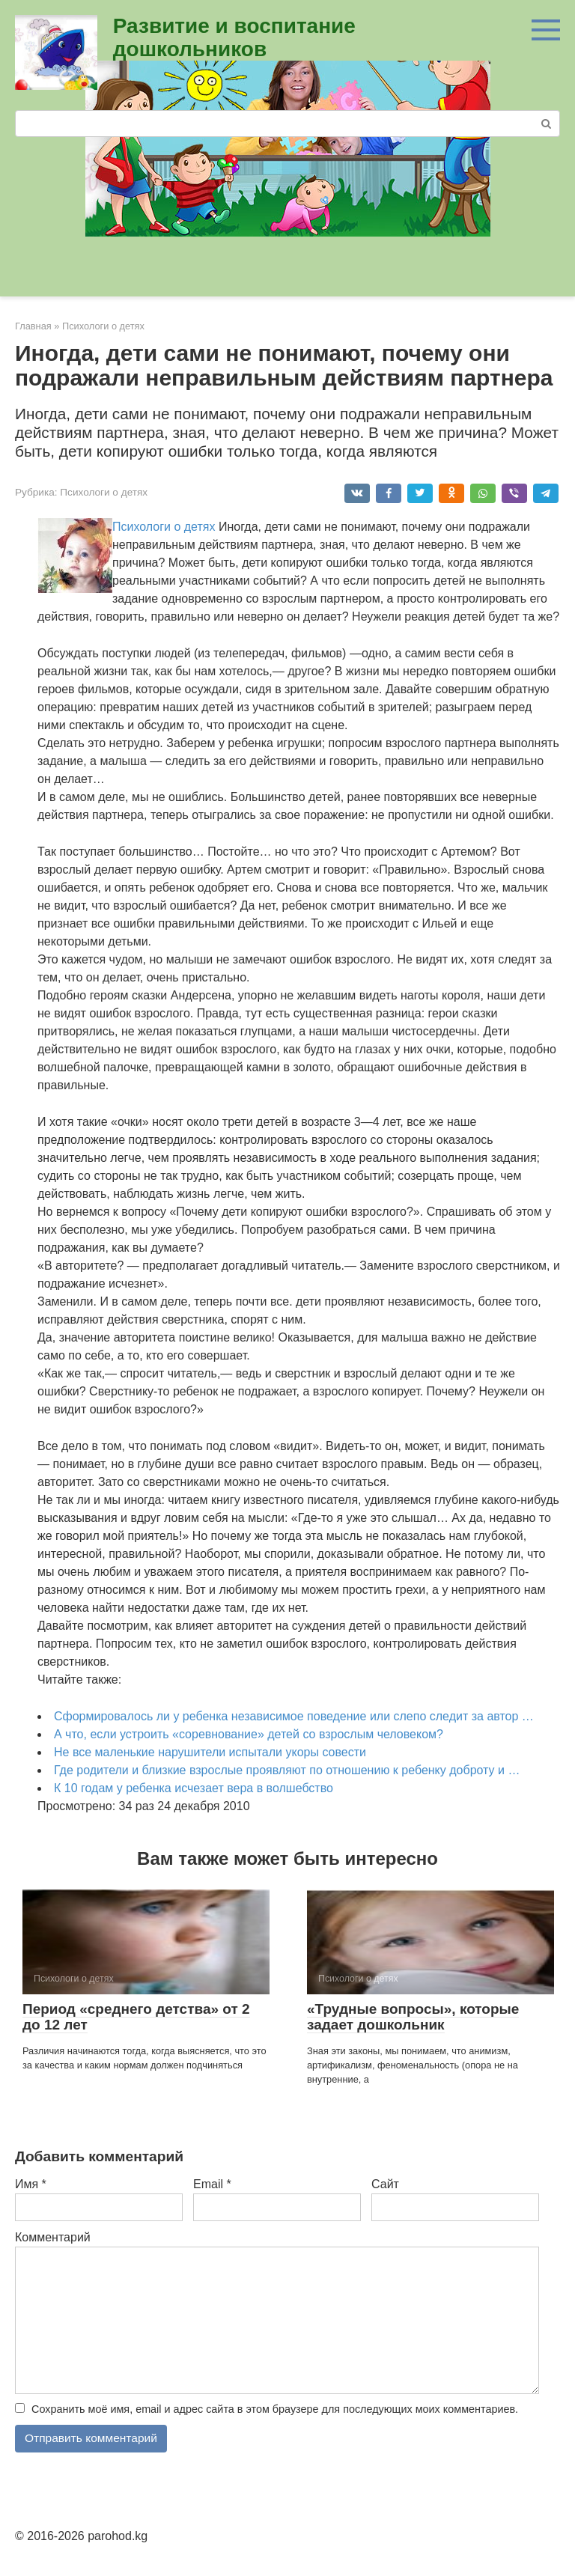  Describe the element at coordinates (385, 2184) in the screenshot. I see `Сайт` at that location.